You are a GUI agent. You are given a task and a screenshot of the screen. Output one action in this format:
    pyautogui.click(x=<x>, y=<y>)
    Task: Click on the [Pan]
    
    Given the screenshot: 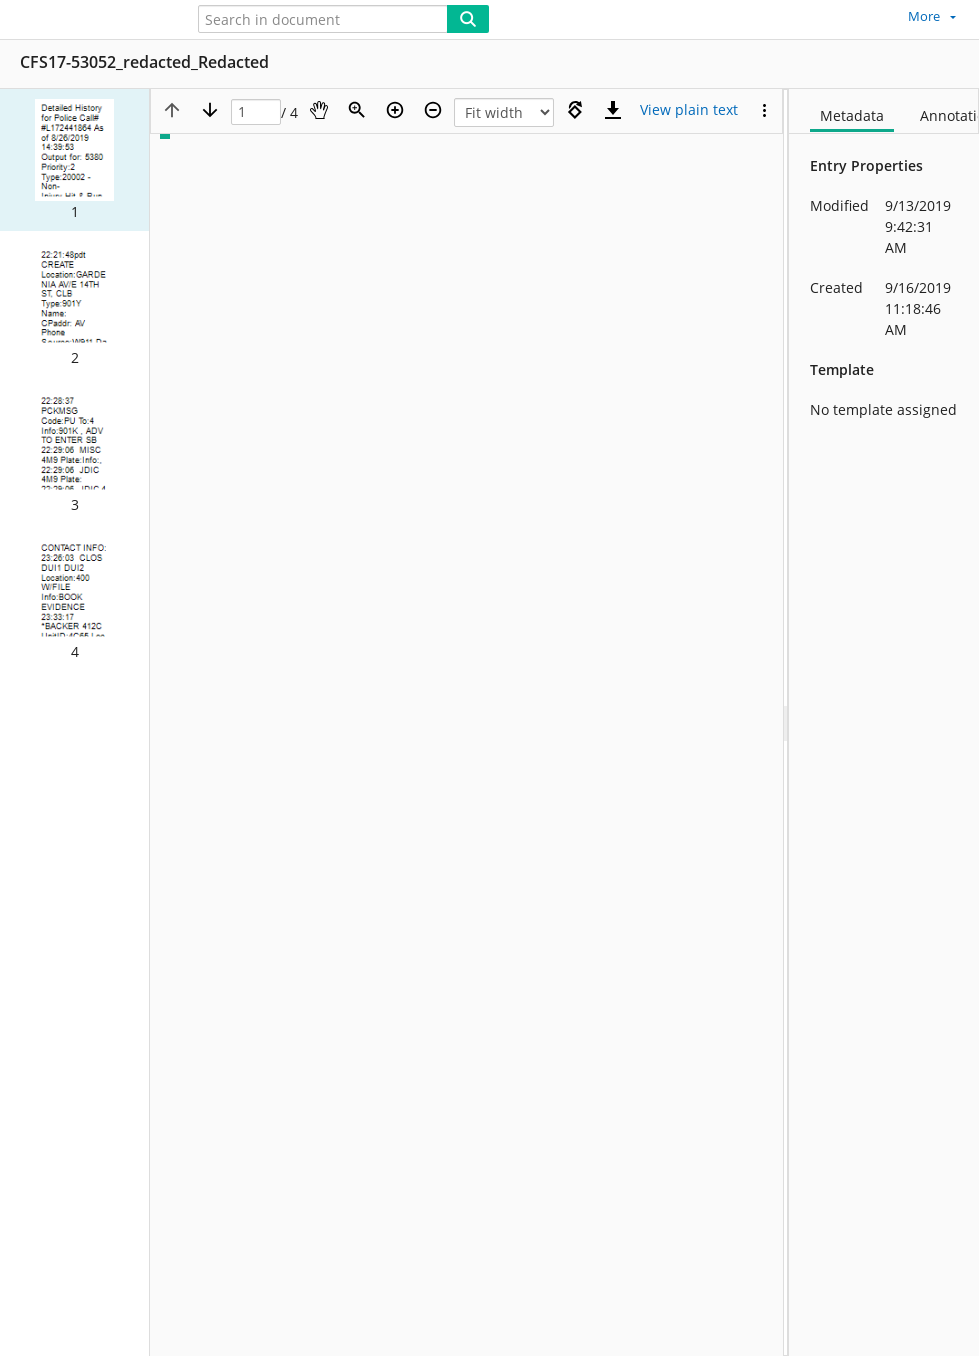 What is the action you would take?
    pyautogui.click(x=319, y=110)
    